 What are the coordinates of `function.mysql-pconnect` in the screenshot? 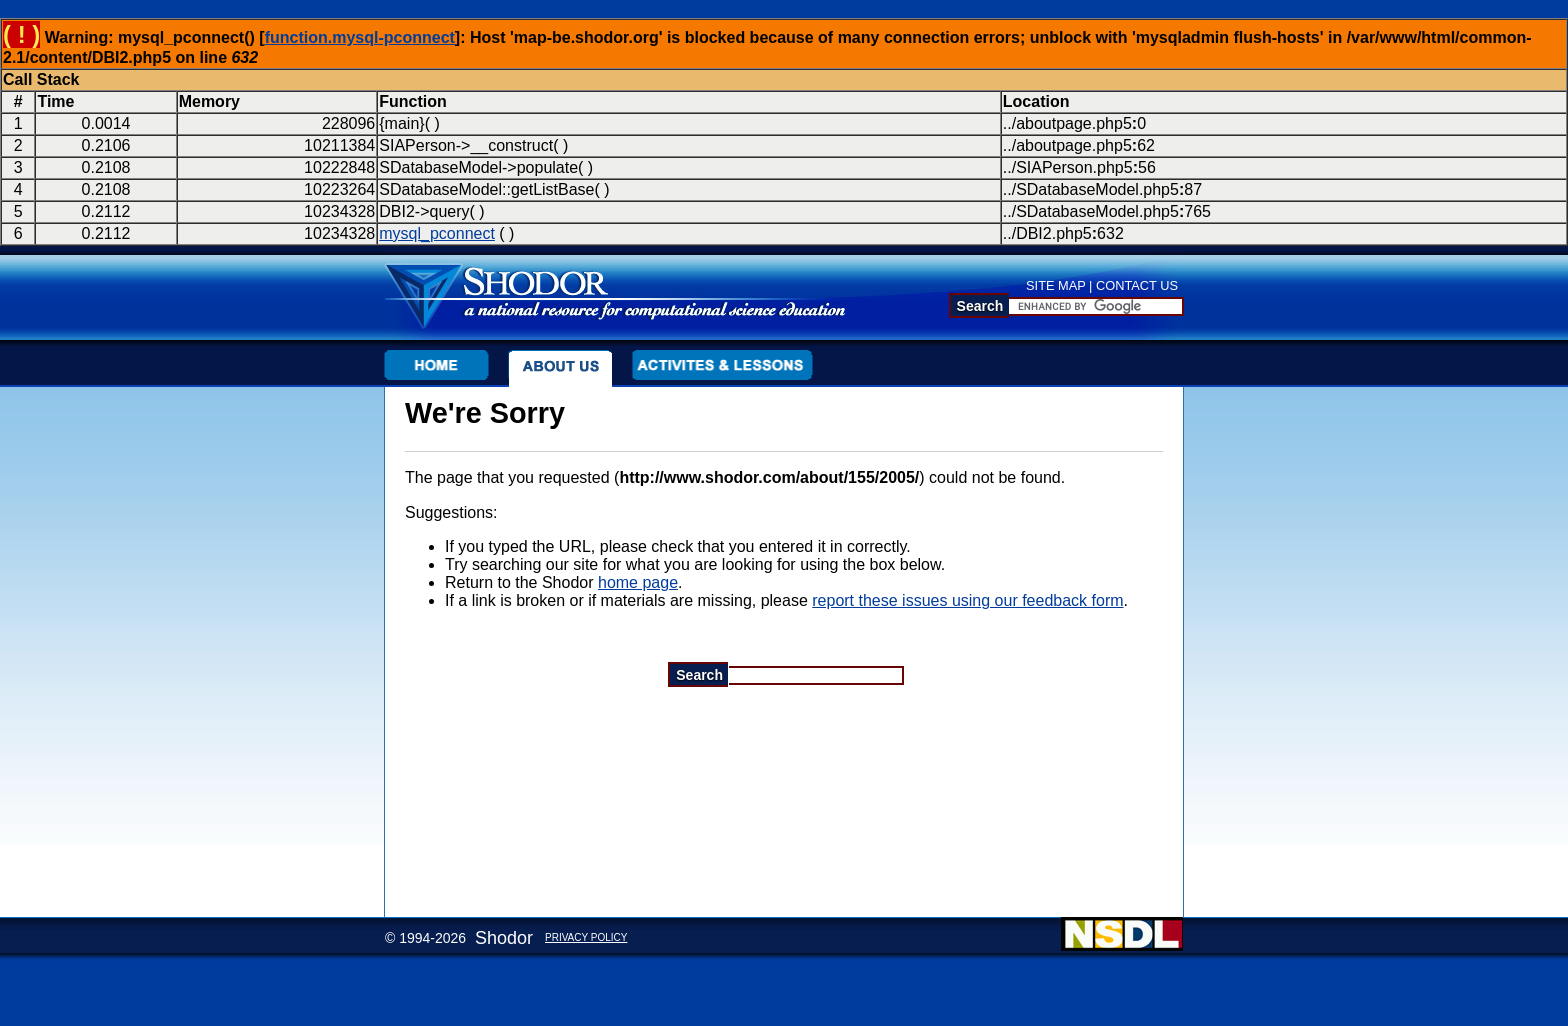 It's located at (360, 37).